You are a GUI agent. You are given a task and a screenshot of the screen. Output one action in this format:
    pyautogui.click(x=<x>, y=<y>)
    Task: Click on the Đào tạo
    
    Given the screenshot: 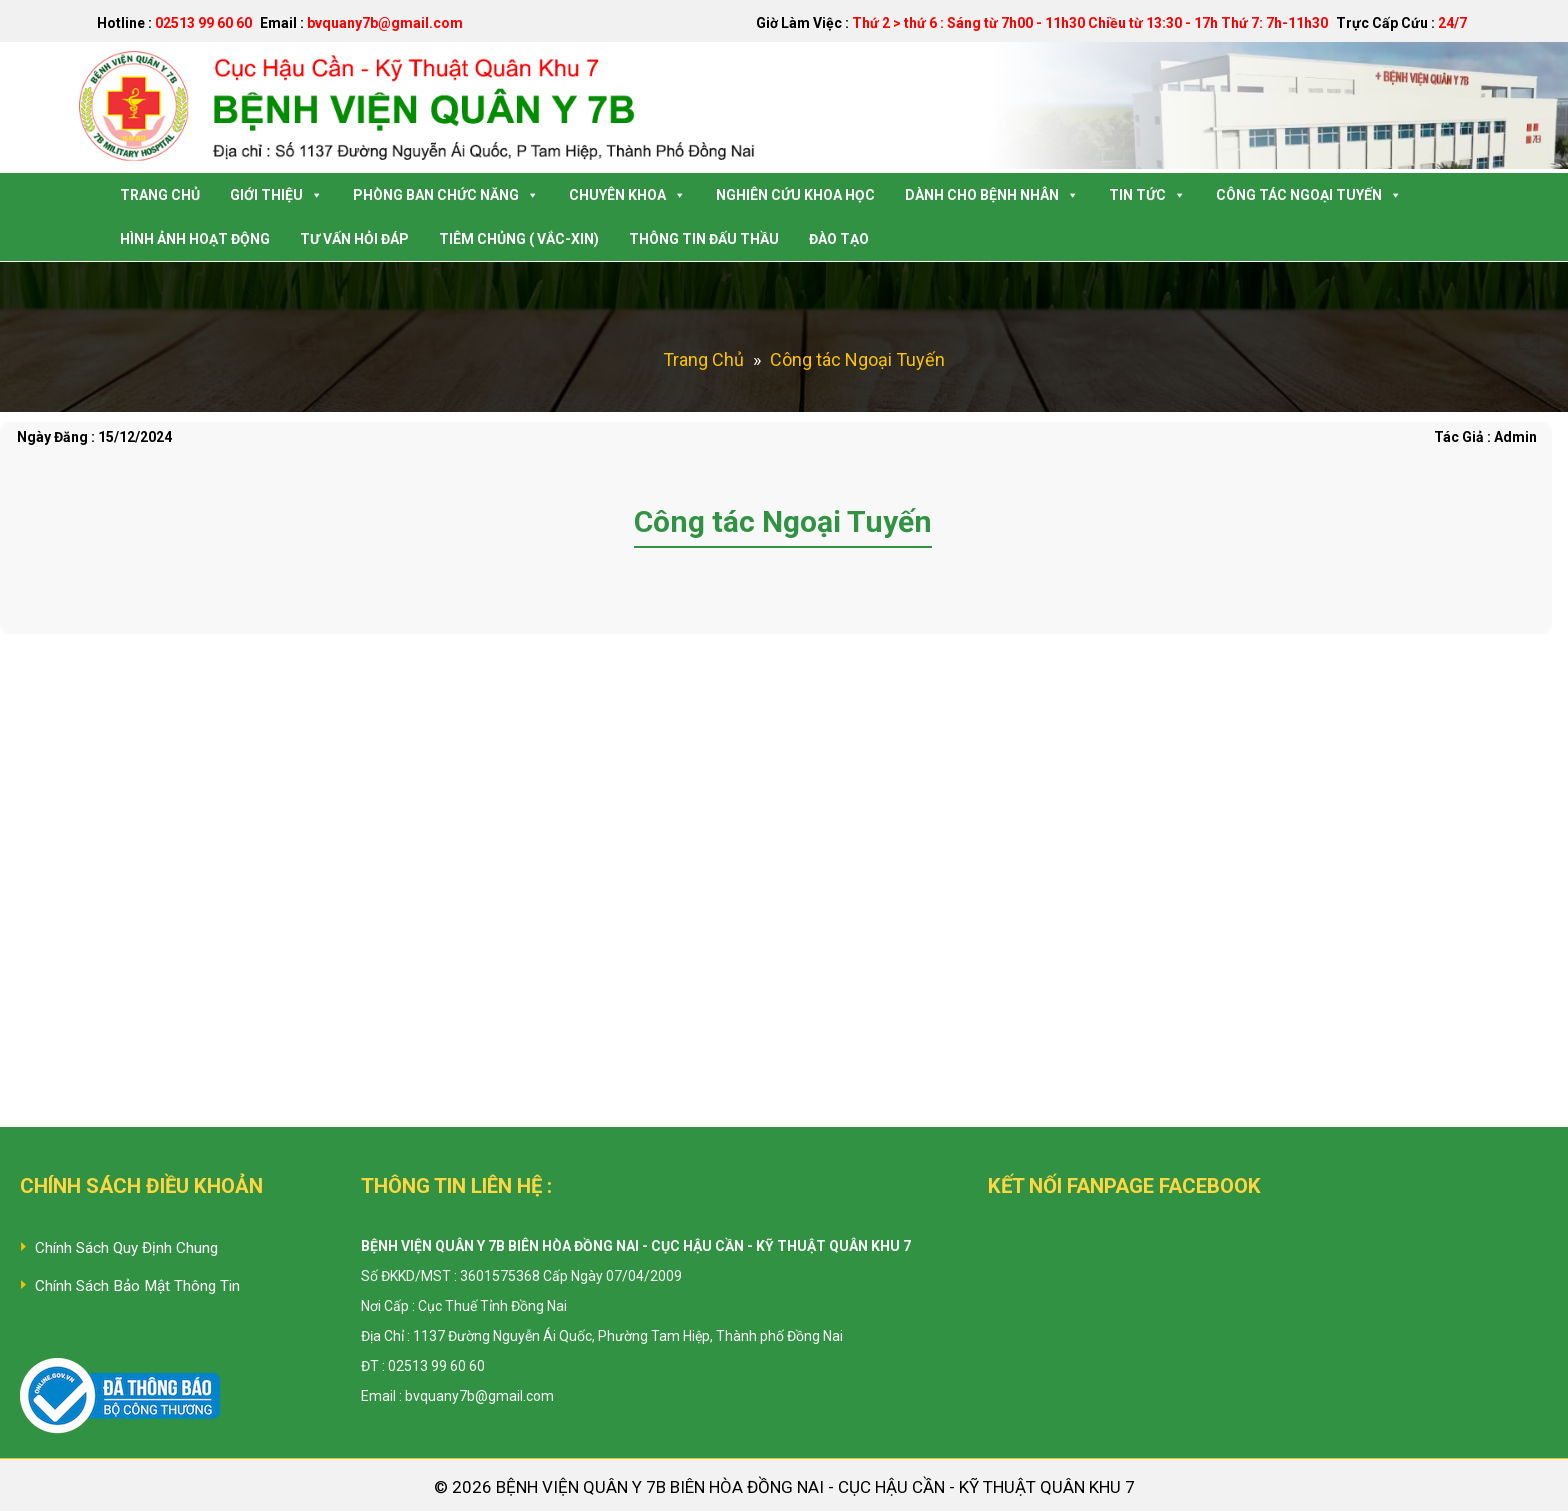 What is the action you would take?
    pyautogui.click(x=839, y=239)
    